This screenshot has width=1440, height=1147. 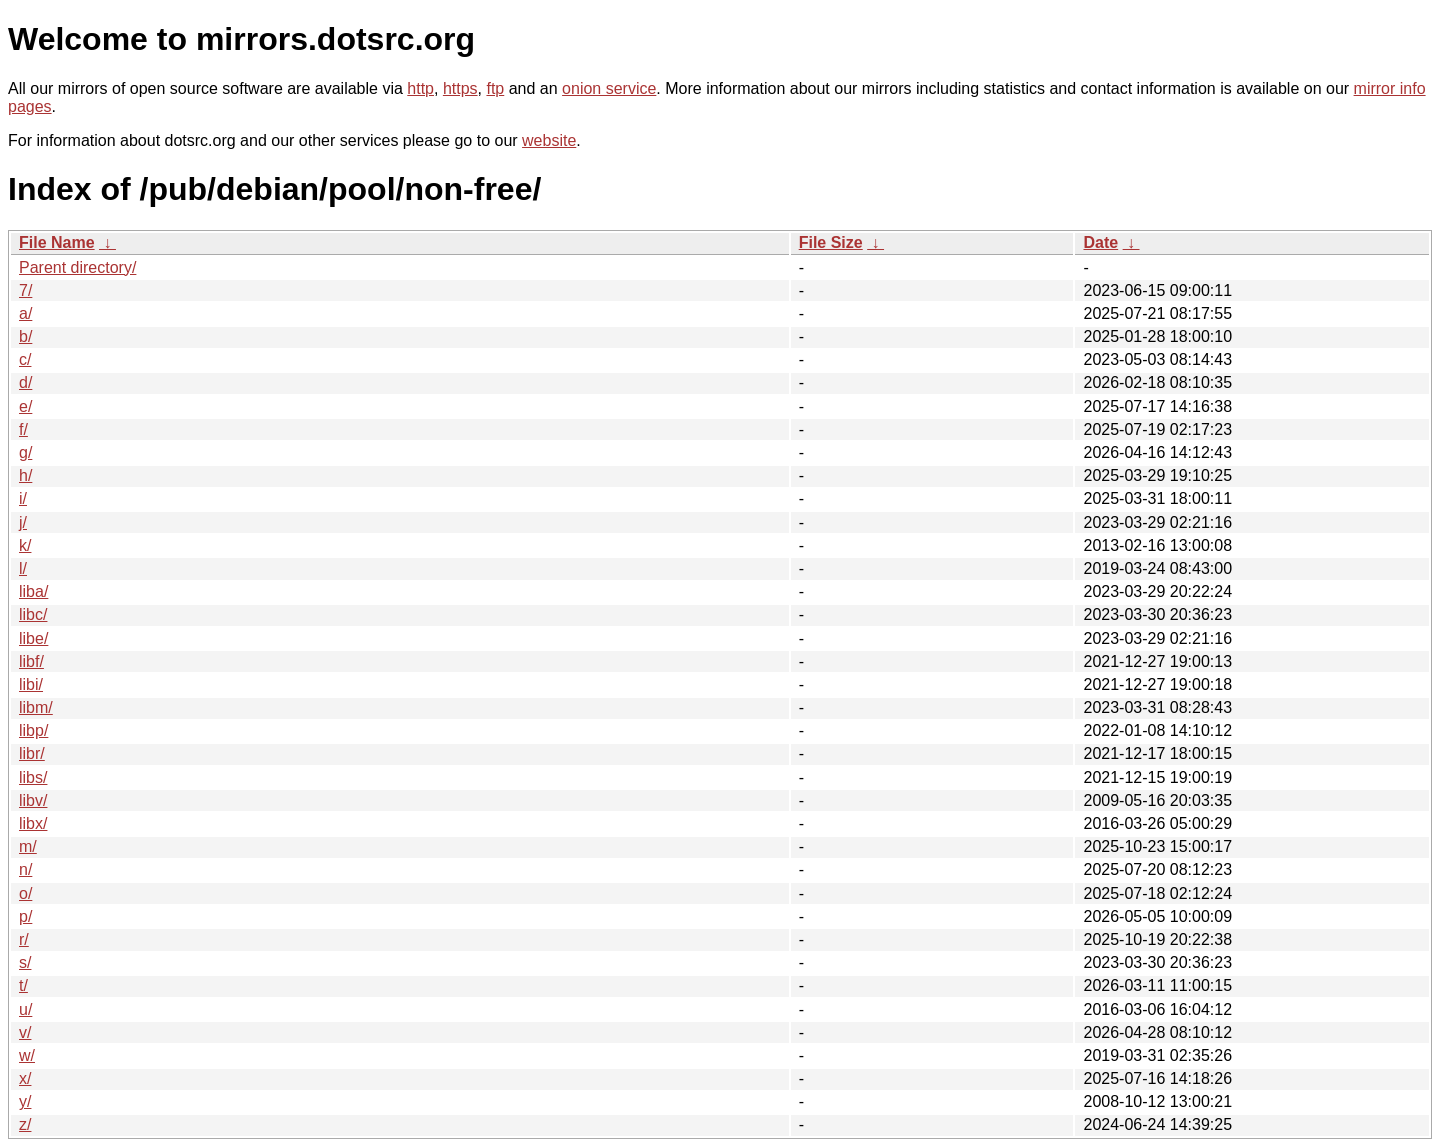 What do you see at coordinates (25, 1124) in the screenshot?
I see `z/` at bounding box center [25, 1124].